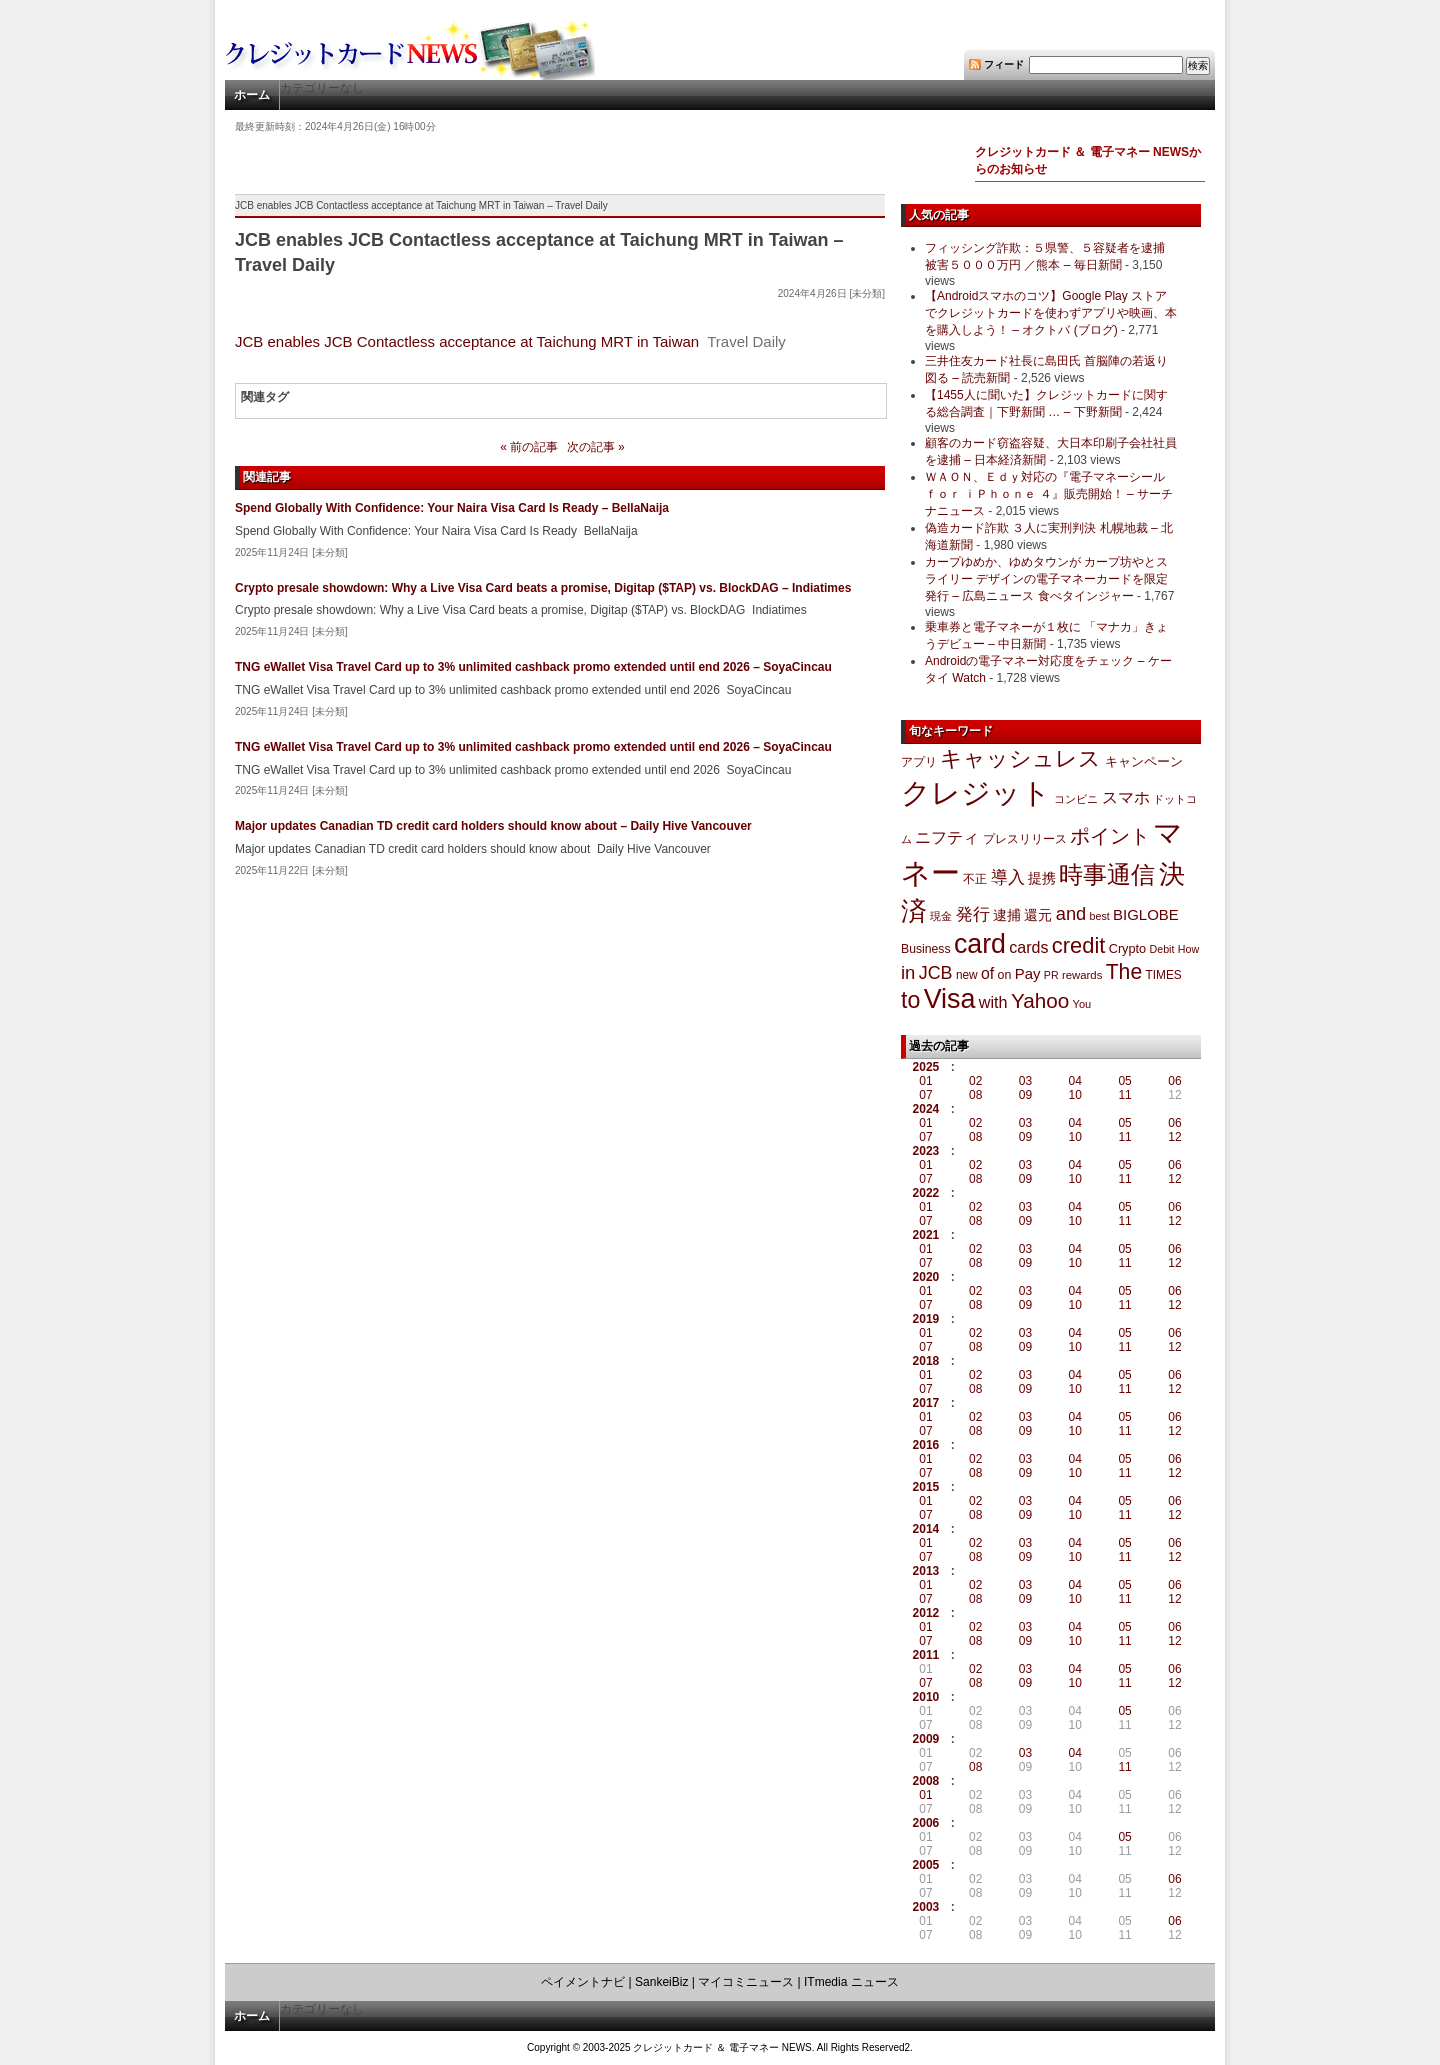  What do you see at coordinates (1075, 1081) in the screenshot?
I see `04` at bounding box center [1075, 1081].